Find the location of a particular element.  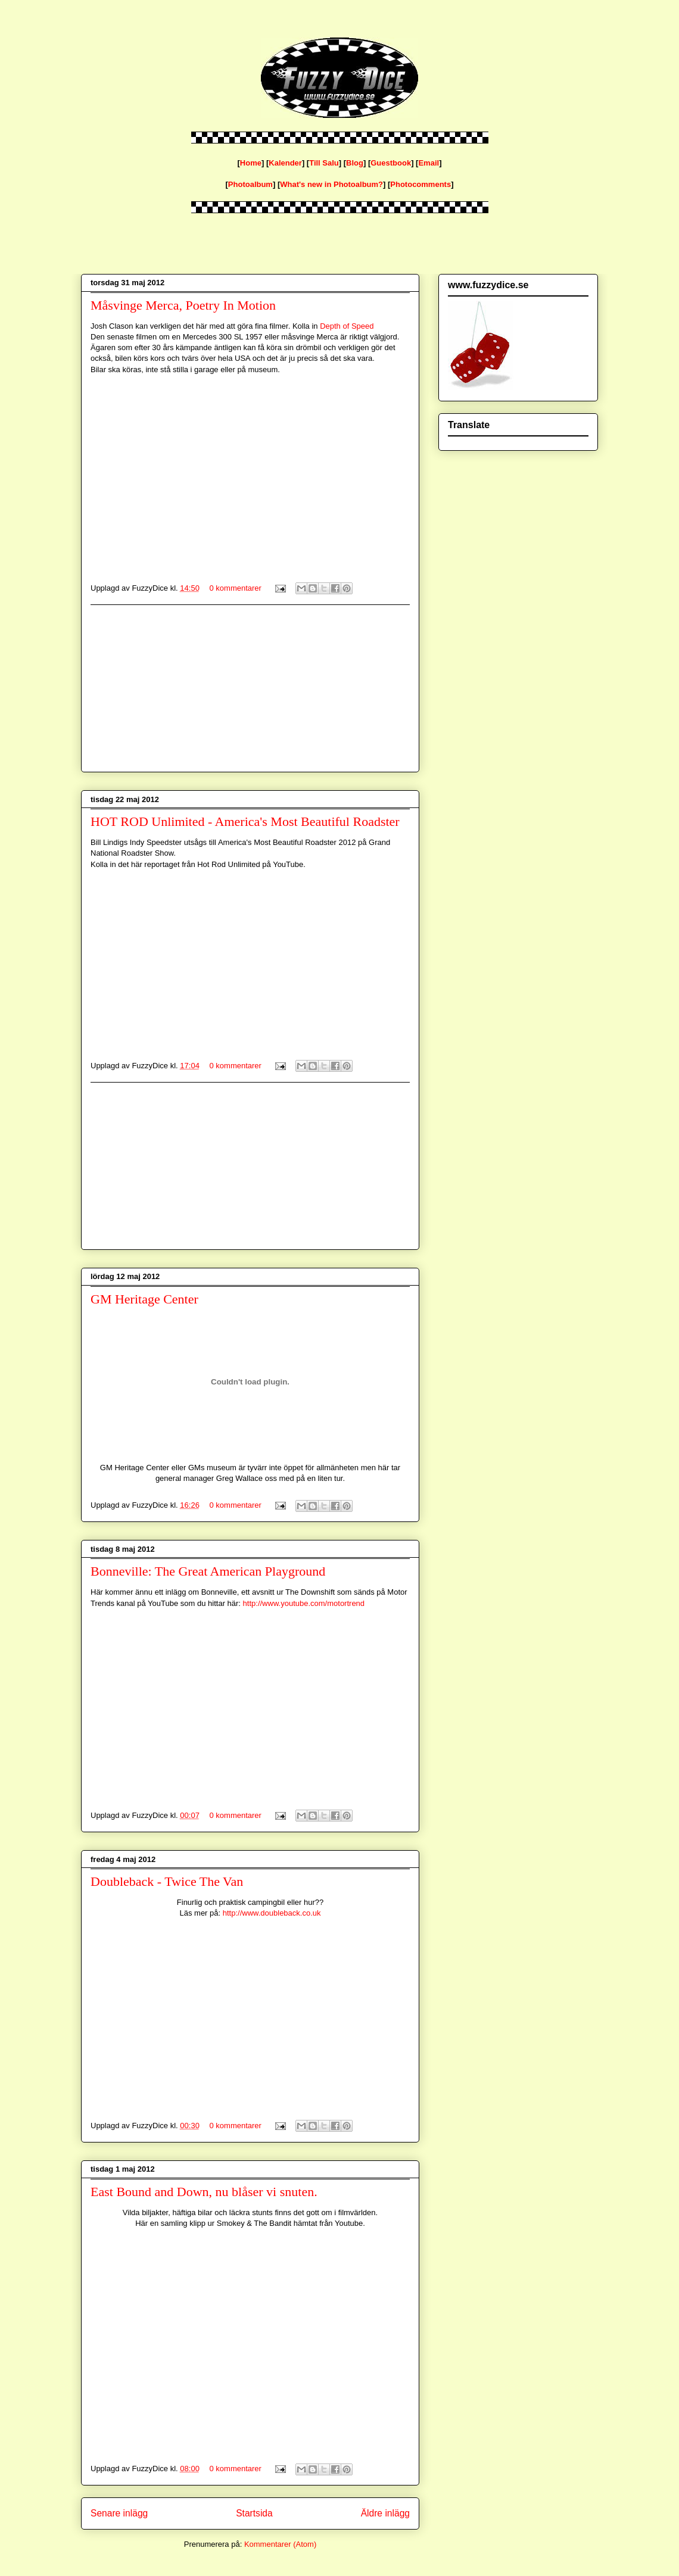

Blog is located at coordinates (354, 162).